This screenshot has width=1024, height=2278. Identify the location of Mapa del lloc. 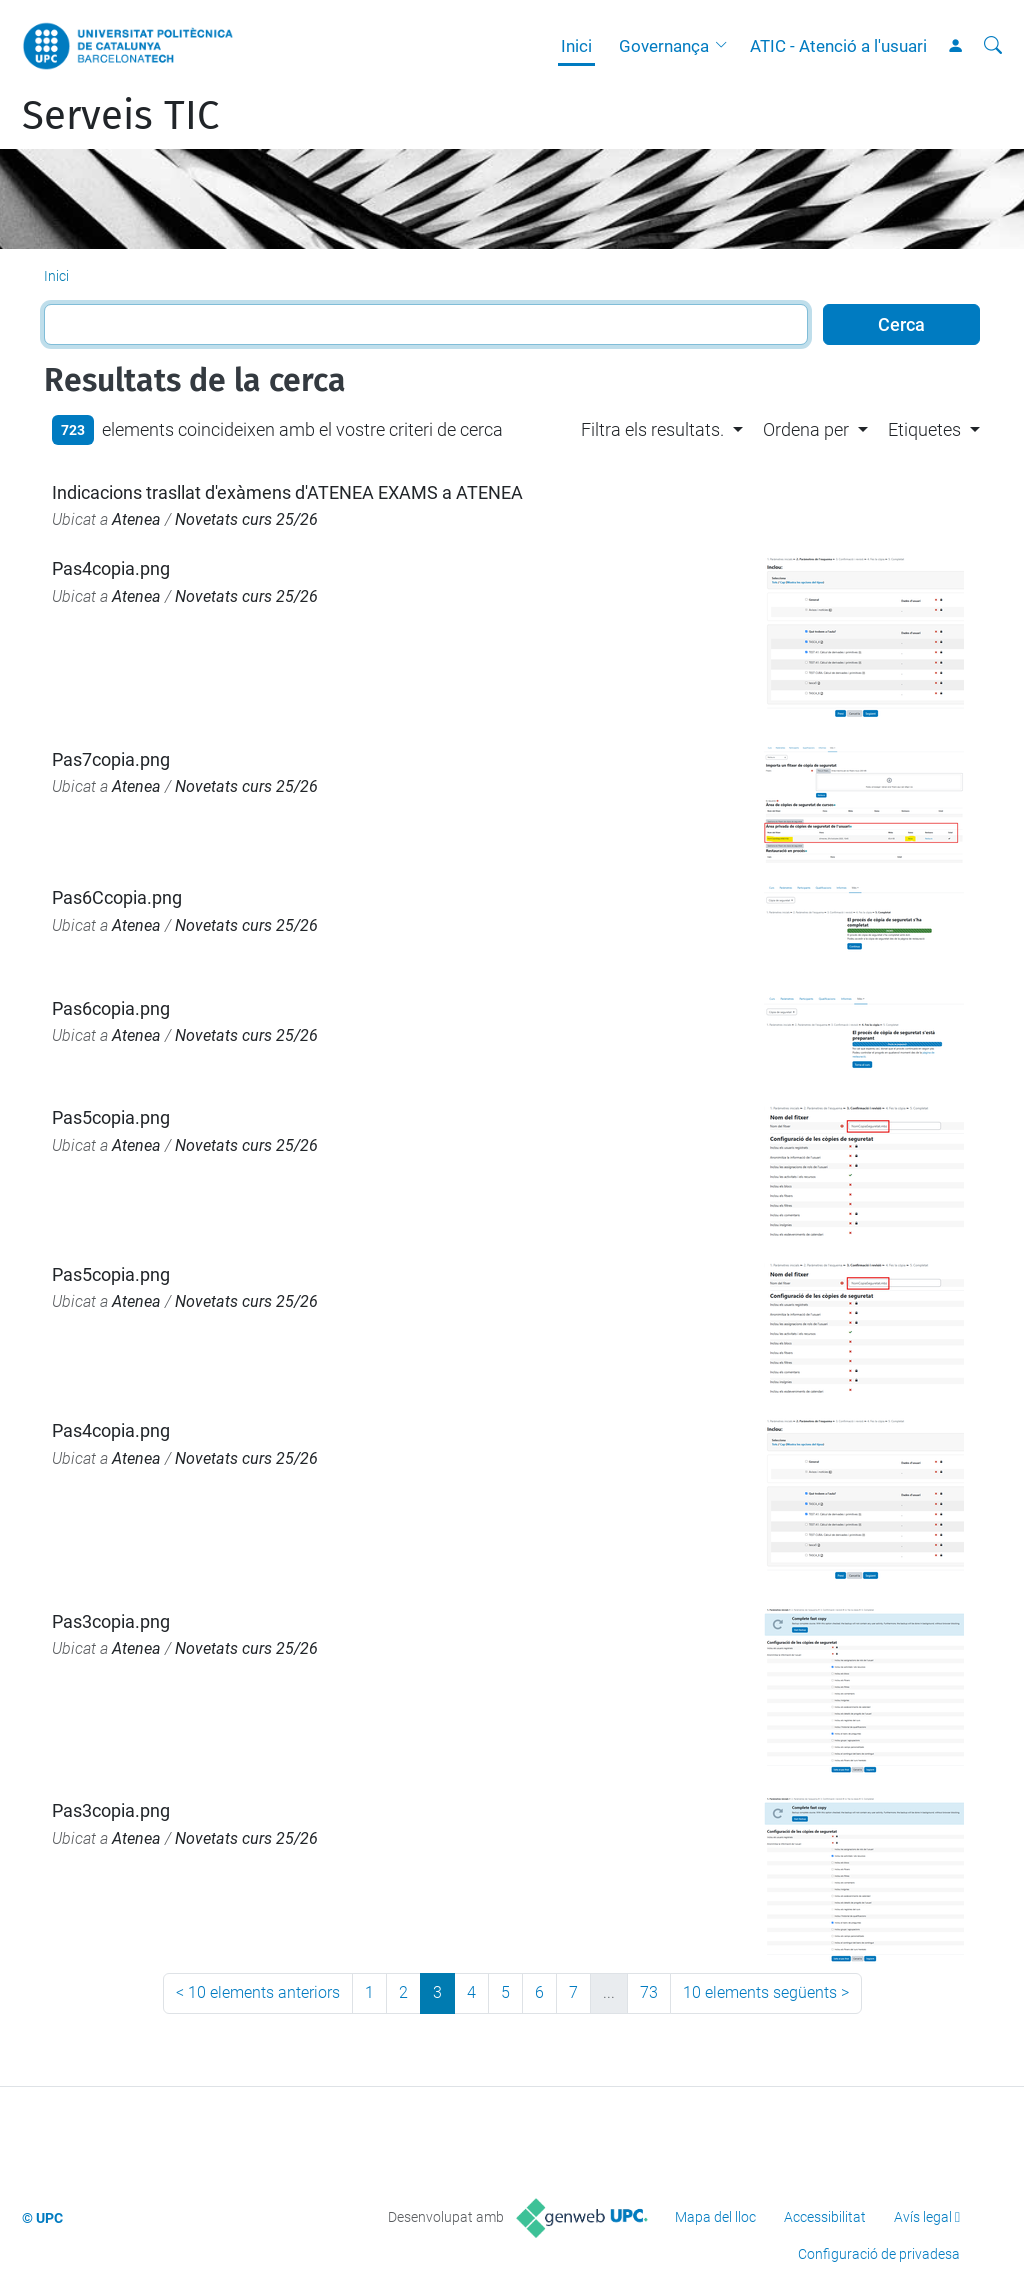
(715, 2217).